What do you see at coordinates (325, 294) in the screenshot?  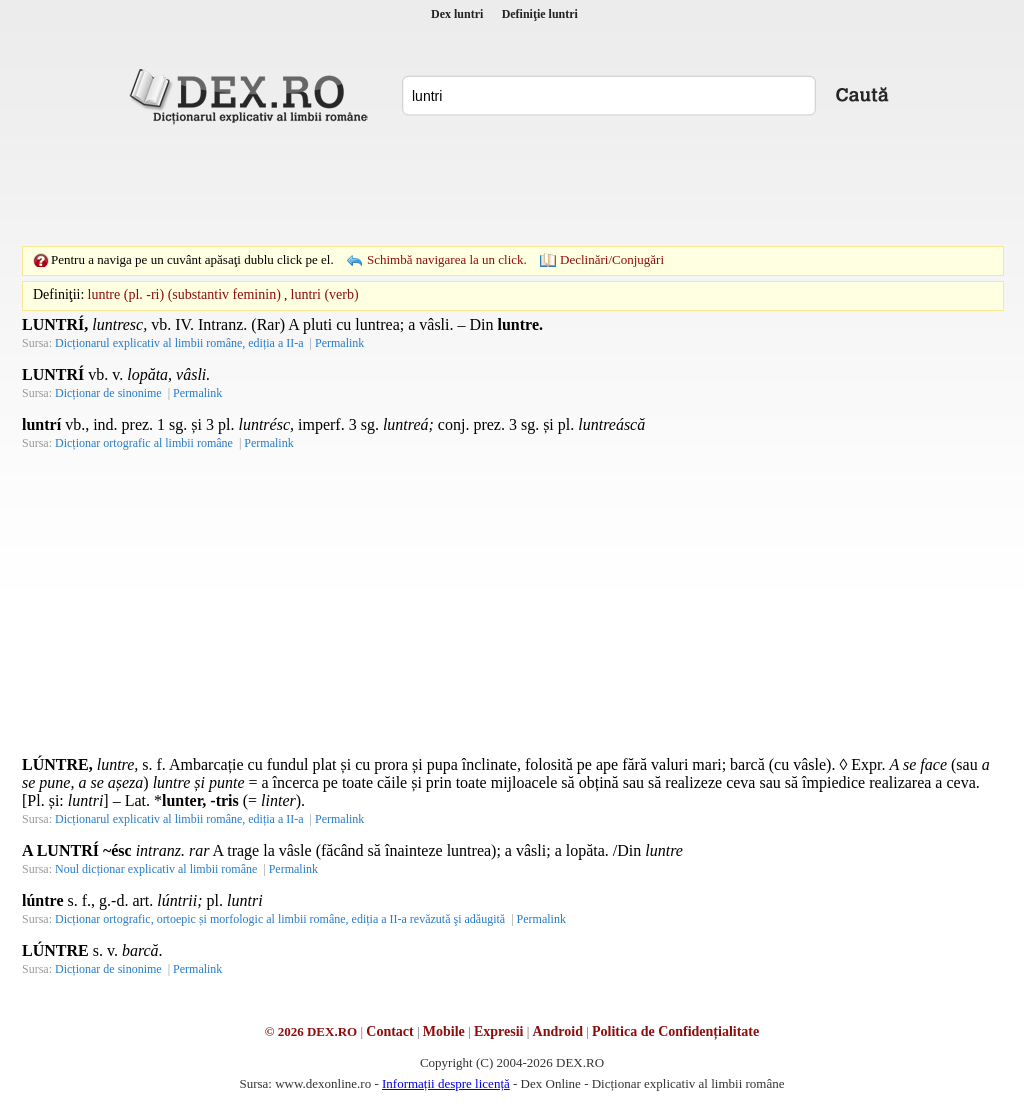 I see `luntri (verb)` at bounding box center [325, 294].